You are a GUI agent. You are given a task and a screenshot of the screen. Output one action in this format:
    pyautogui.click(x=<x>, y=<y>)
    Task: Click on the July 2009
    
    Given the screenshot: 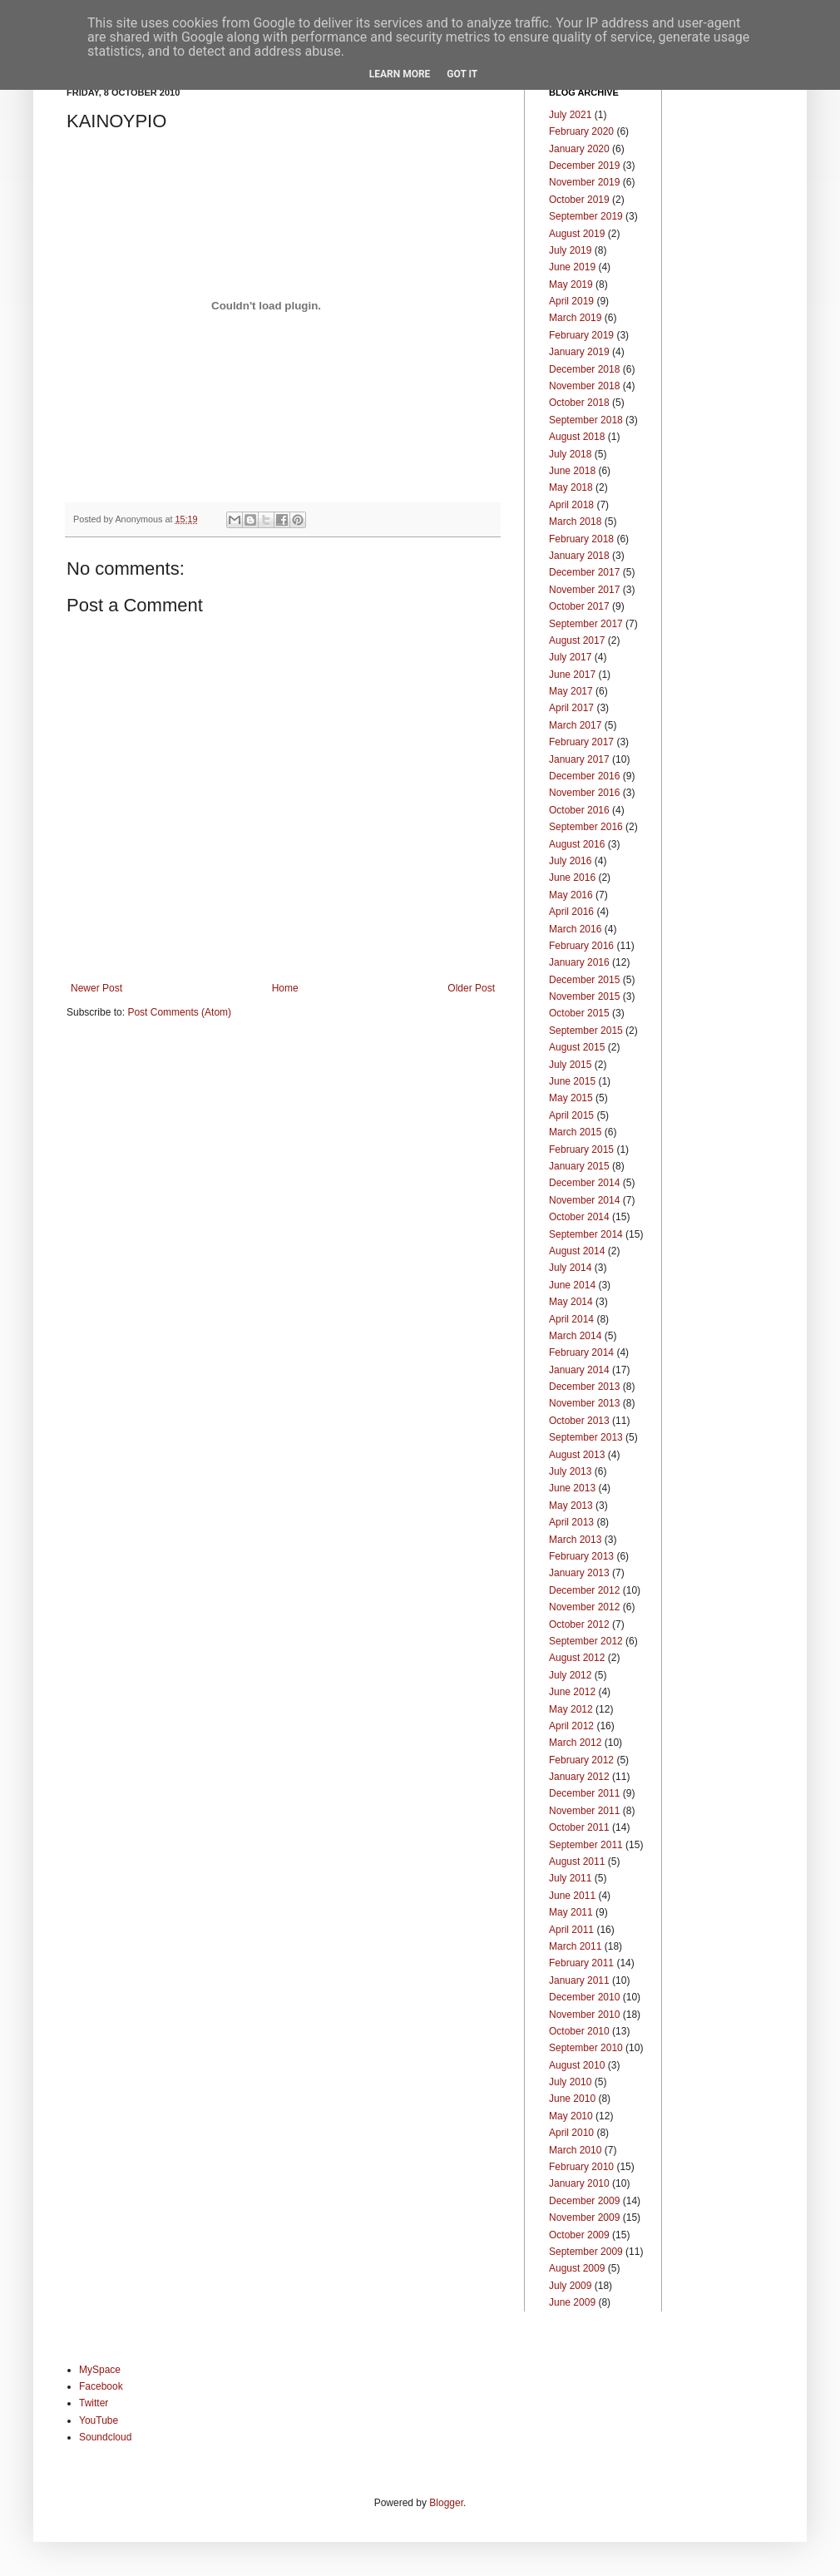 What is the action you would take?
    pyautogui.click(x=570, y=2286)
    